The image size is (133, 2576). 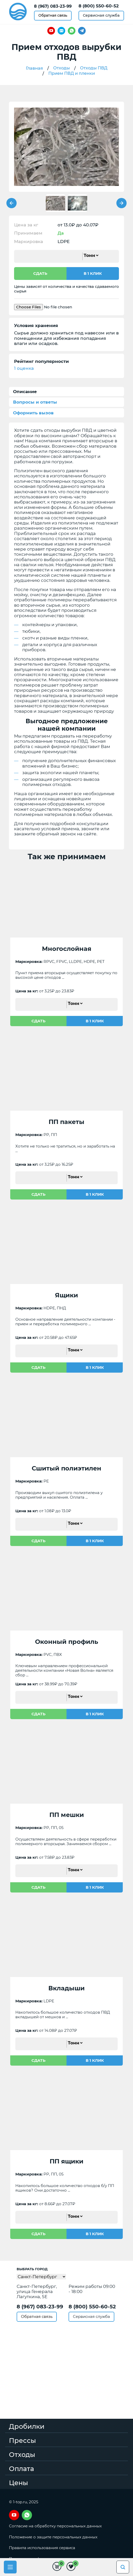 What do you see at coordinates (42, 2548) in the screenshot?
I see `Правила использования сервиса` at bounding box center [42, 2548].